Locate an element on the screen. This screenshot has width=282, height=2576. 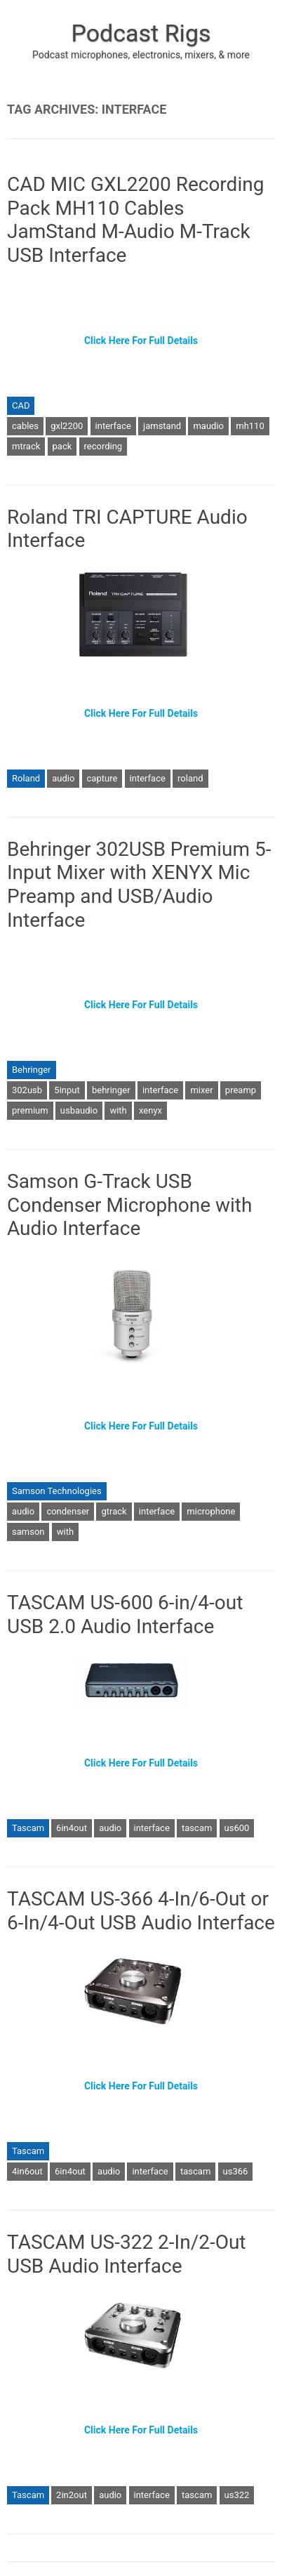
Click Here For Full Details is located at coordinates (141, 340).